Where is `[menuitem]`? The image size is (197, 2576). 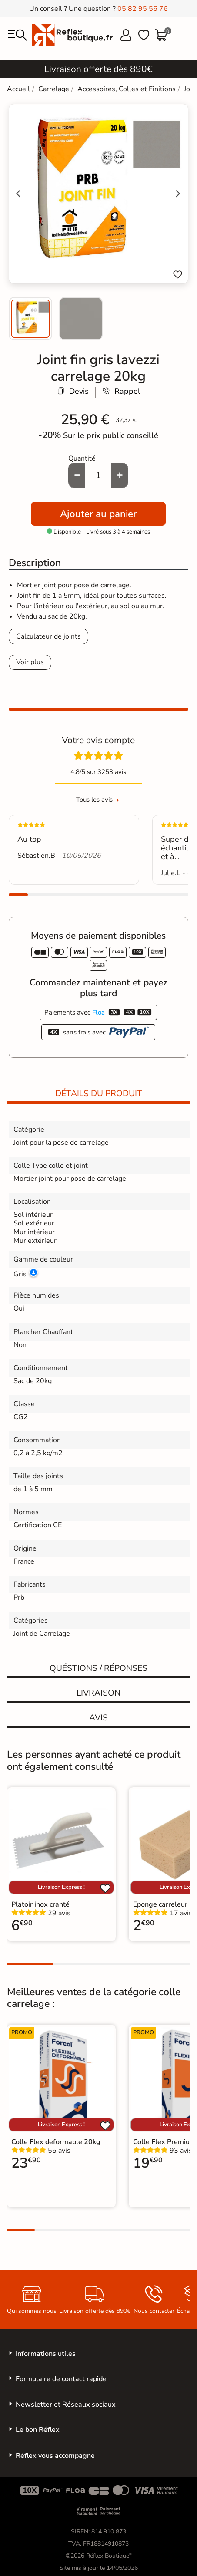 [menuitem] is located at coordinates (30, 318).